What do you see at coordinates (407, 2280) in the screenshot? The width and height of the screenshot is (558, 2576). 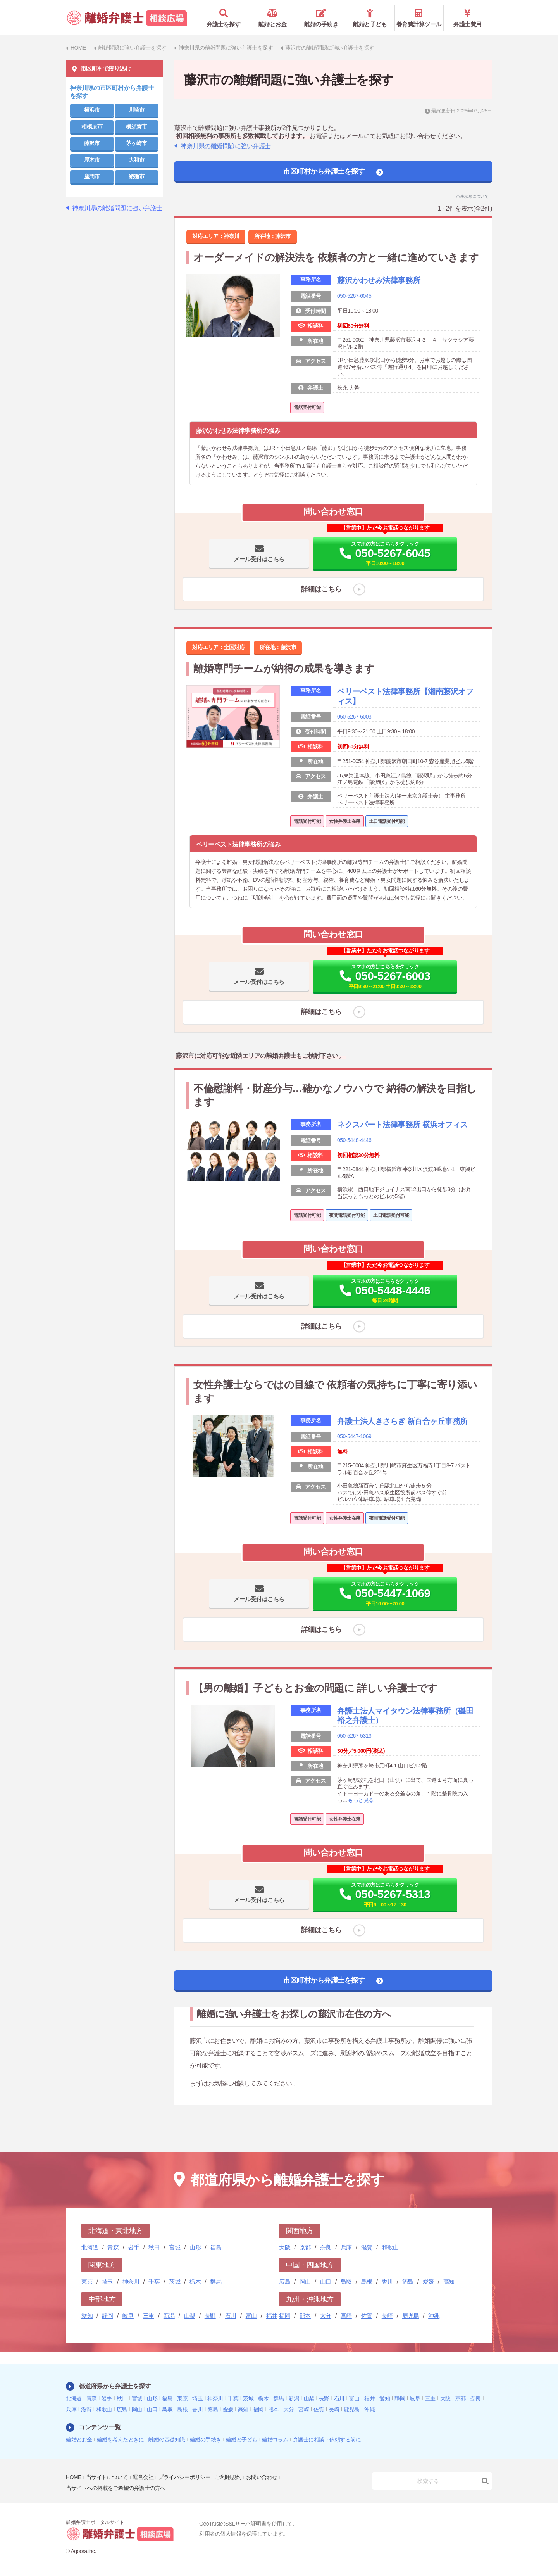 I see `徳島` at bounding box center [407, 2280].